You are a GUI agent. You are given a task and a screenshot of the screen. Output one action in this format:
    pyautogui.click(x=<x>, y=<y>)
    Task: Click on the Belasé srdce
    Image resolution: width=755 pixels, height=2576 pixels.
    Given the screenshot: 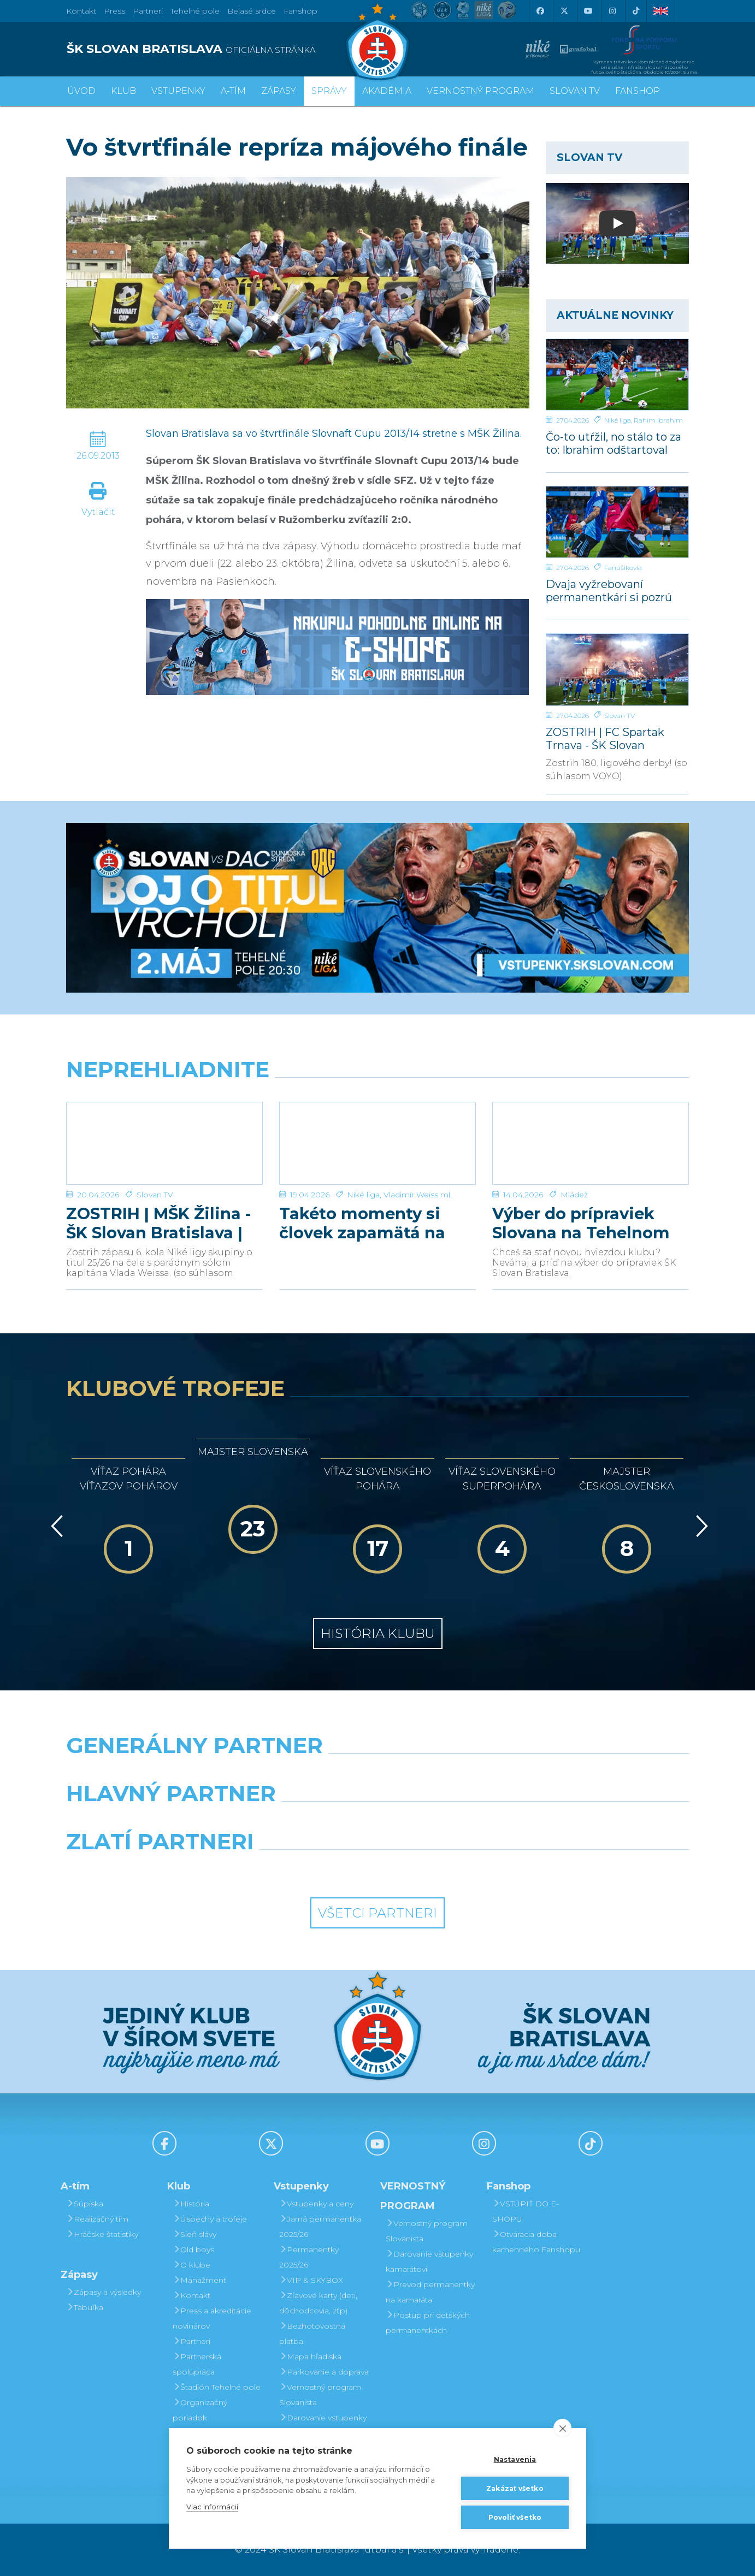 What is the action you would take?
    pyautogui.click(x=251, y=11)
    